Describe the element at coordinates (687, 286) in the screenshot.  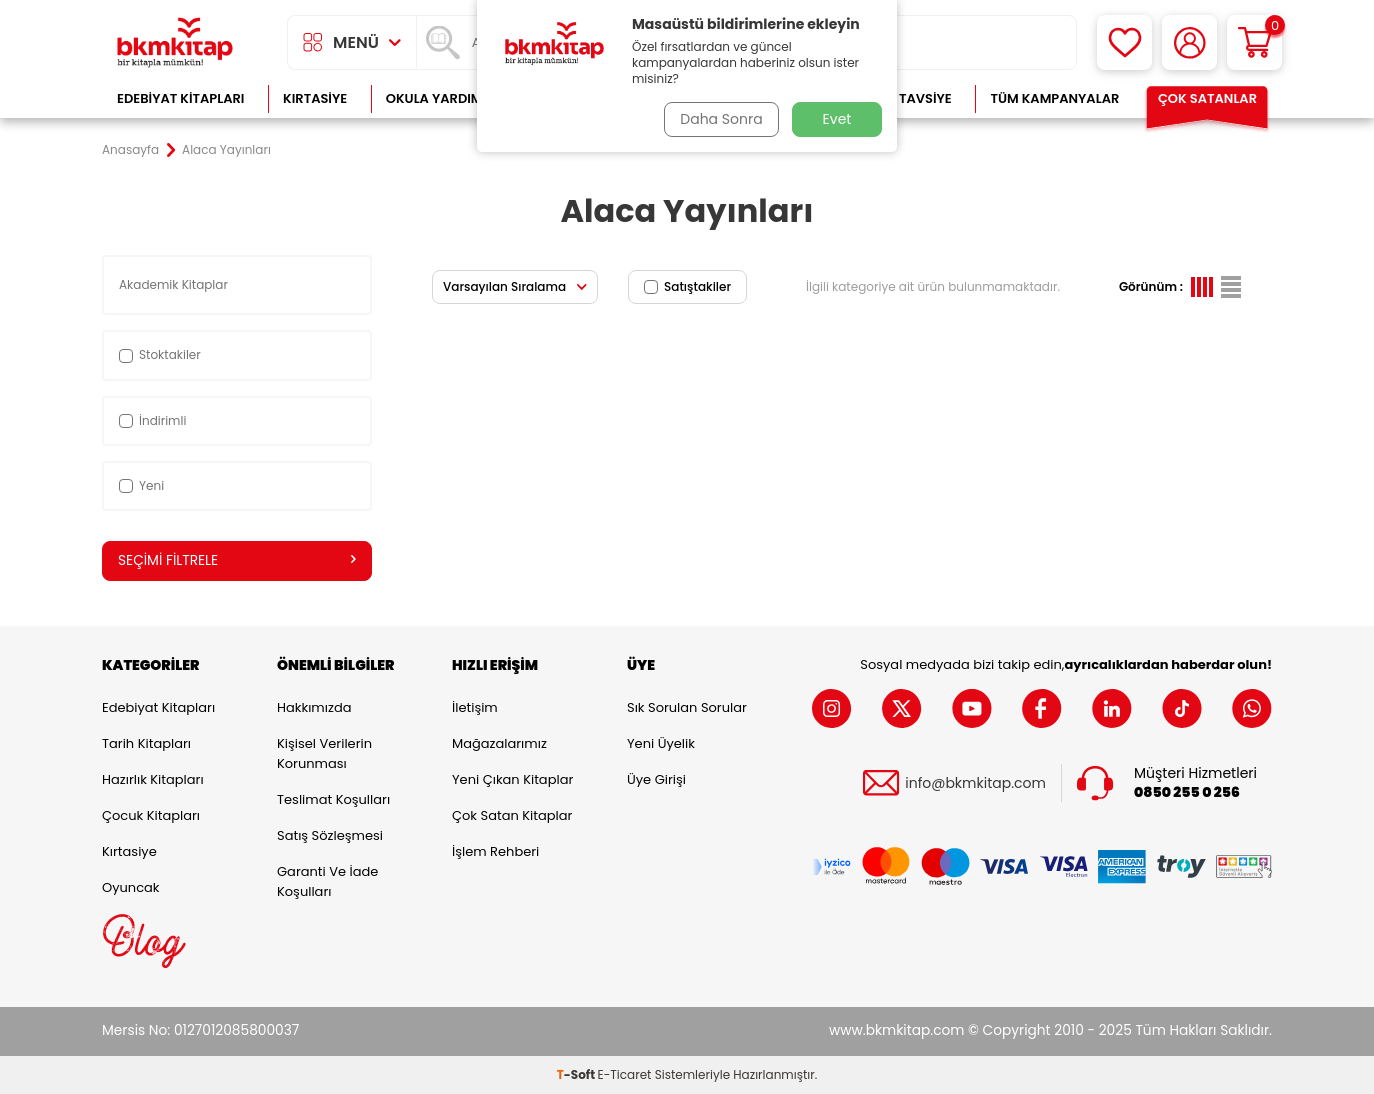
I see `Satıştakiler` at that location.